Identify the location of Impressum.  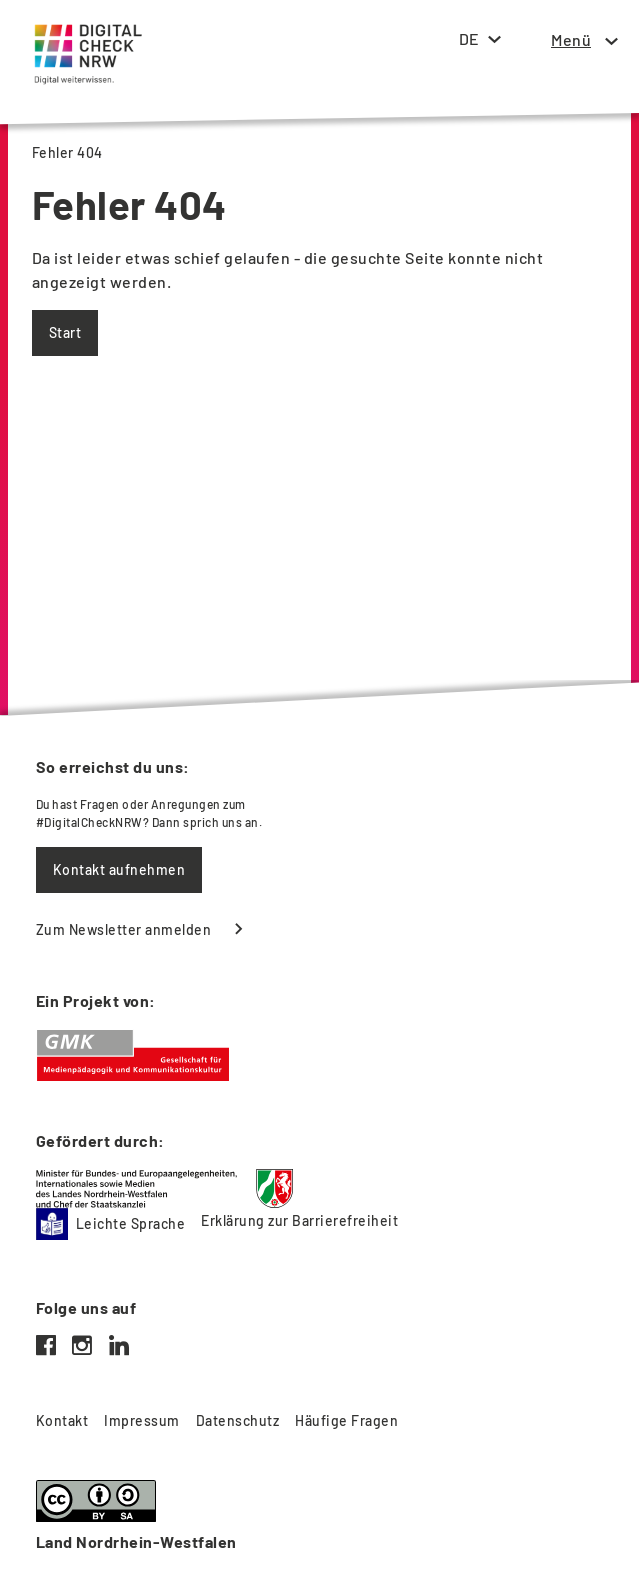
(141, 1420).